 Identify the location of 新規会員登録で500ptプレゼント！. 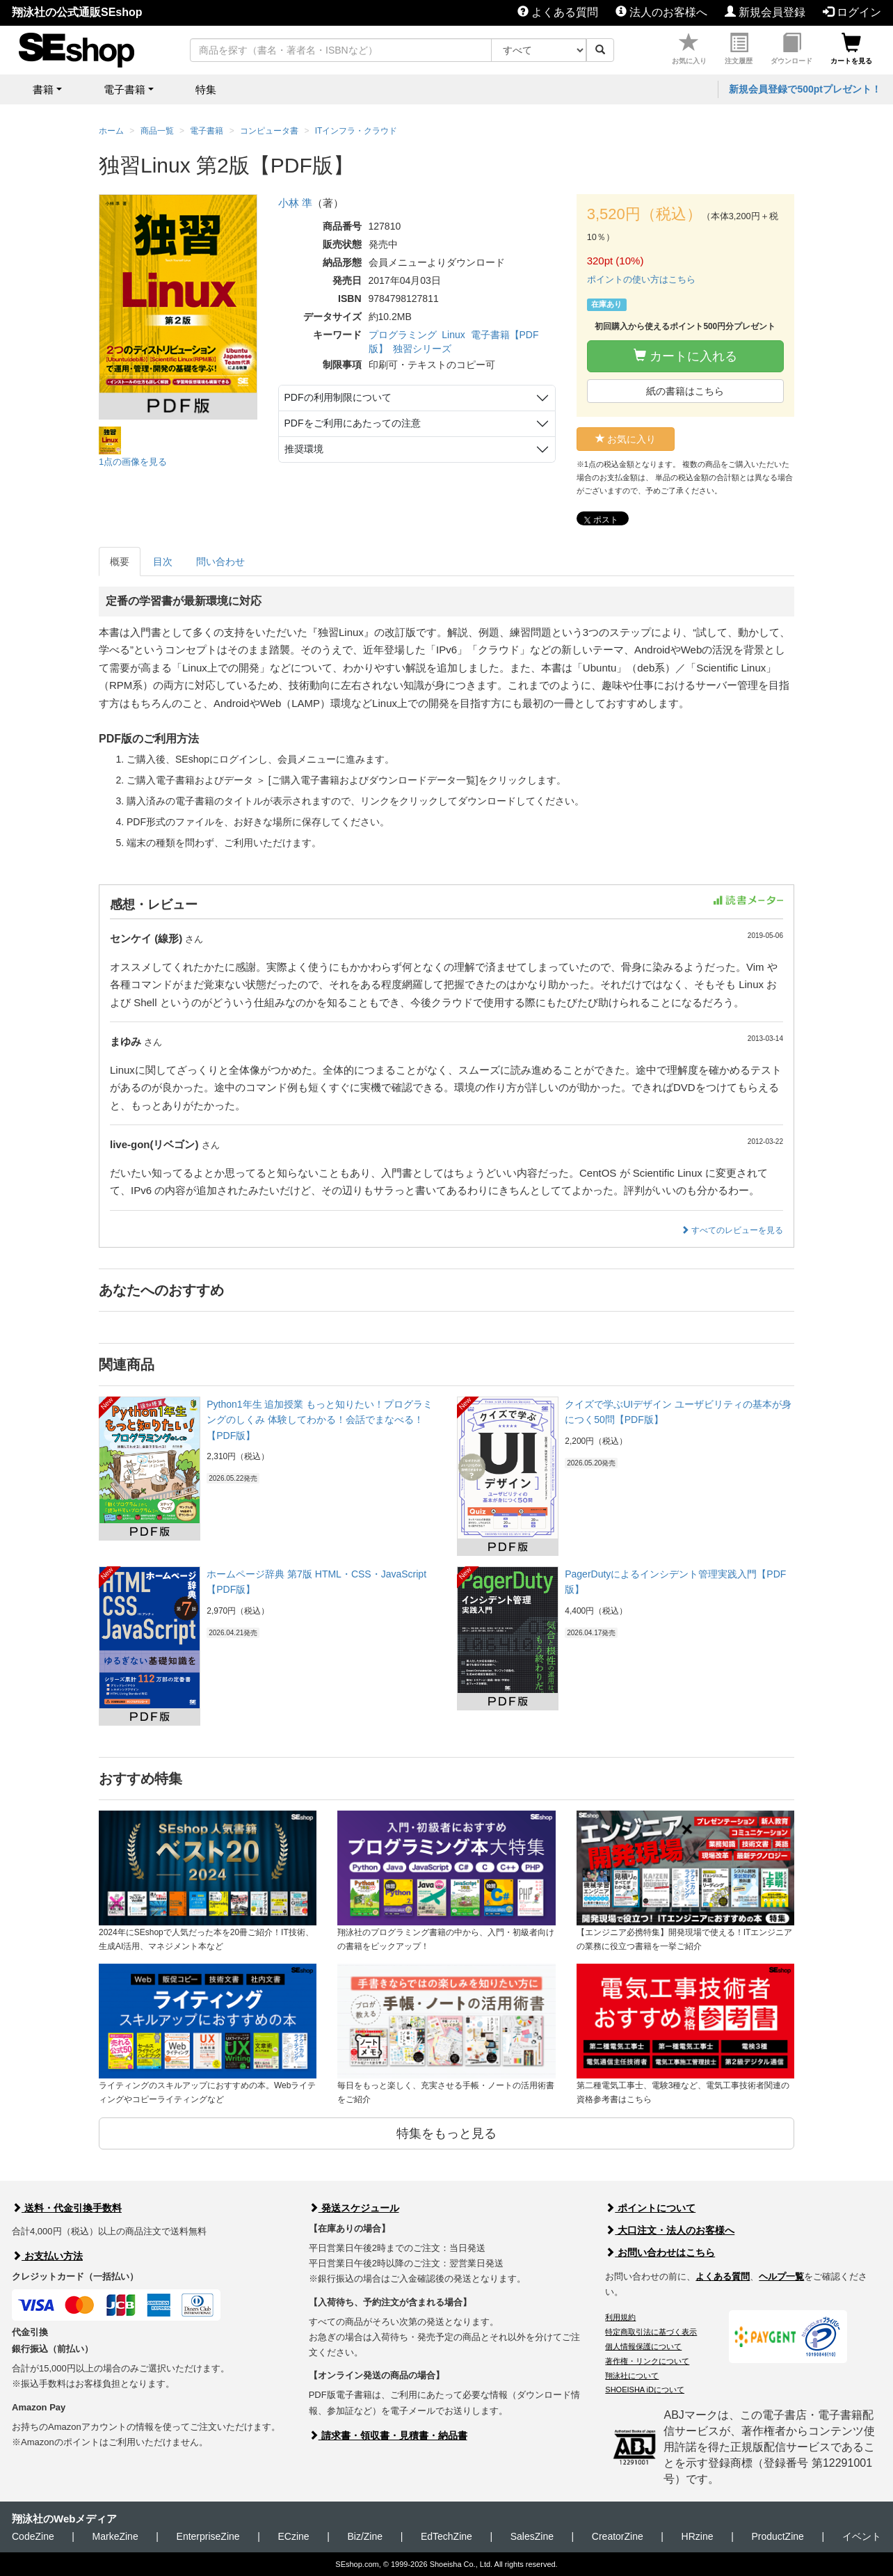
(805, 89).